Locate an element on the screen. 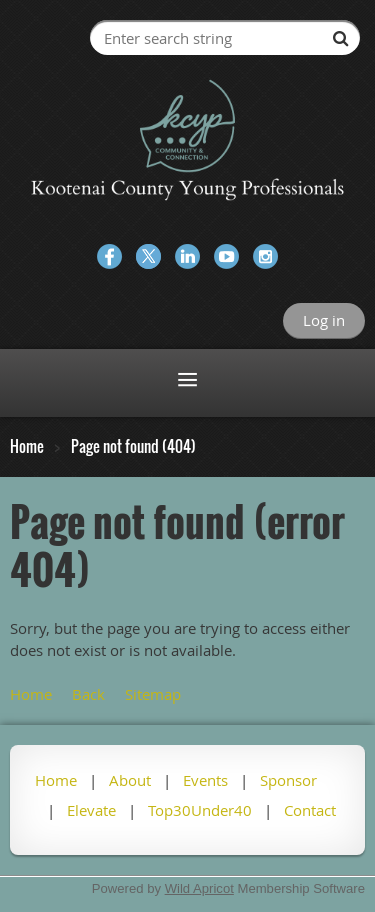  About is located at coordinates (130, 780).